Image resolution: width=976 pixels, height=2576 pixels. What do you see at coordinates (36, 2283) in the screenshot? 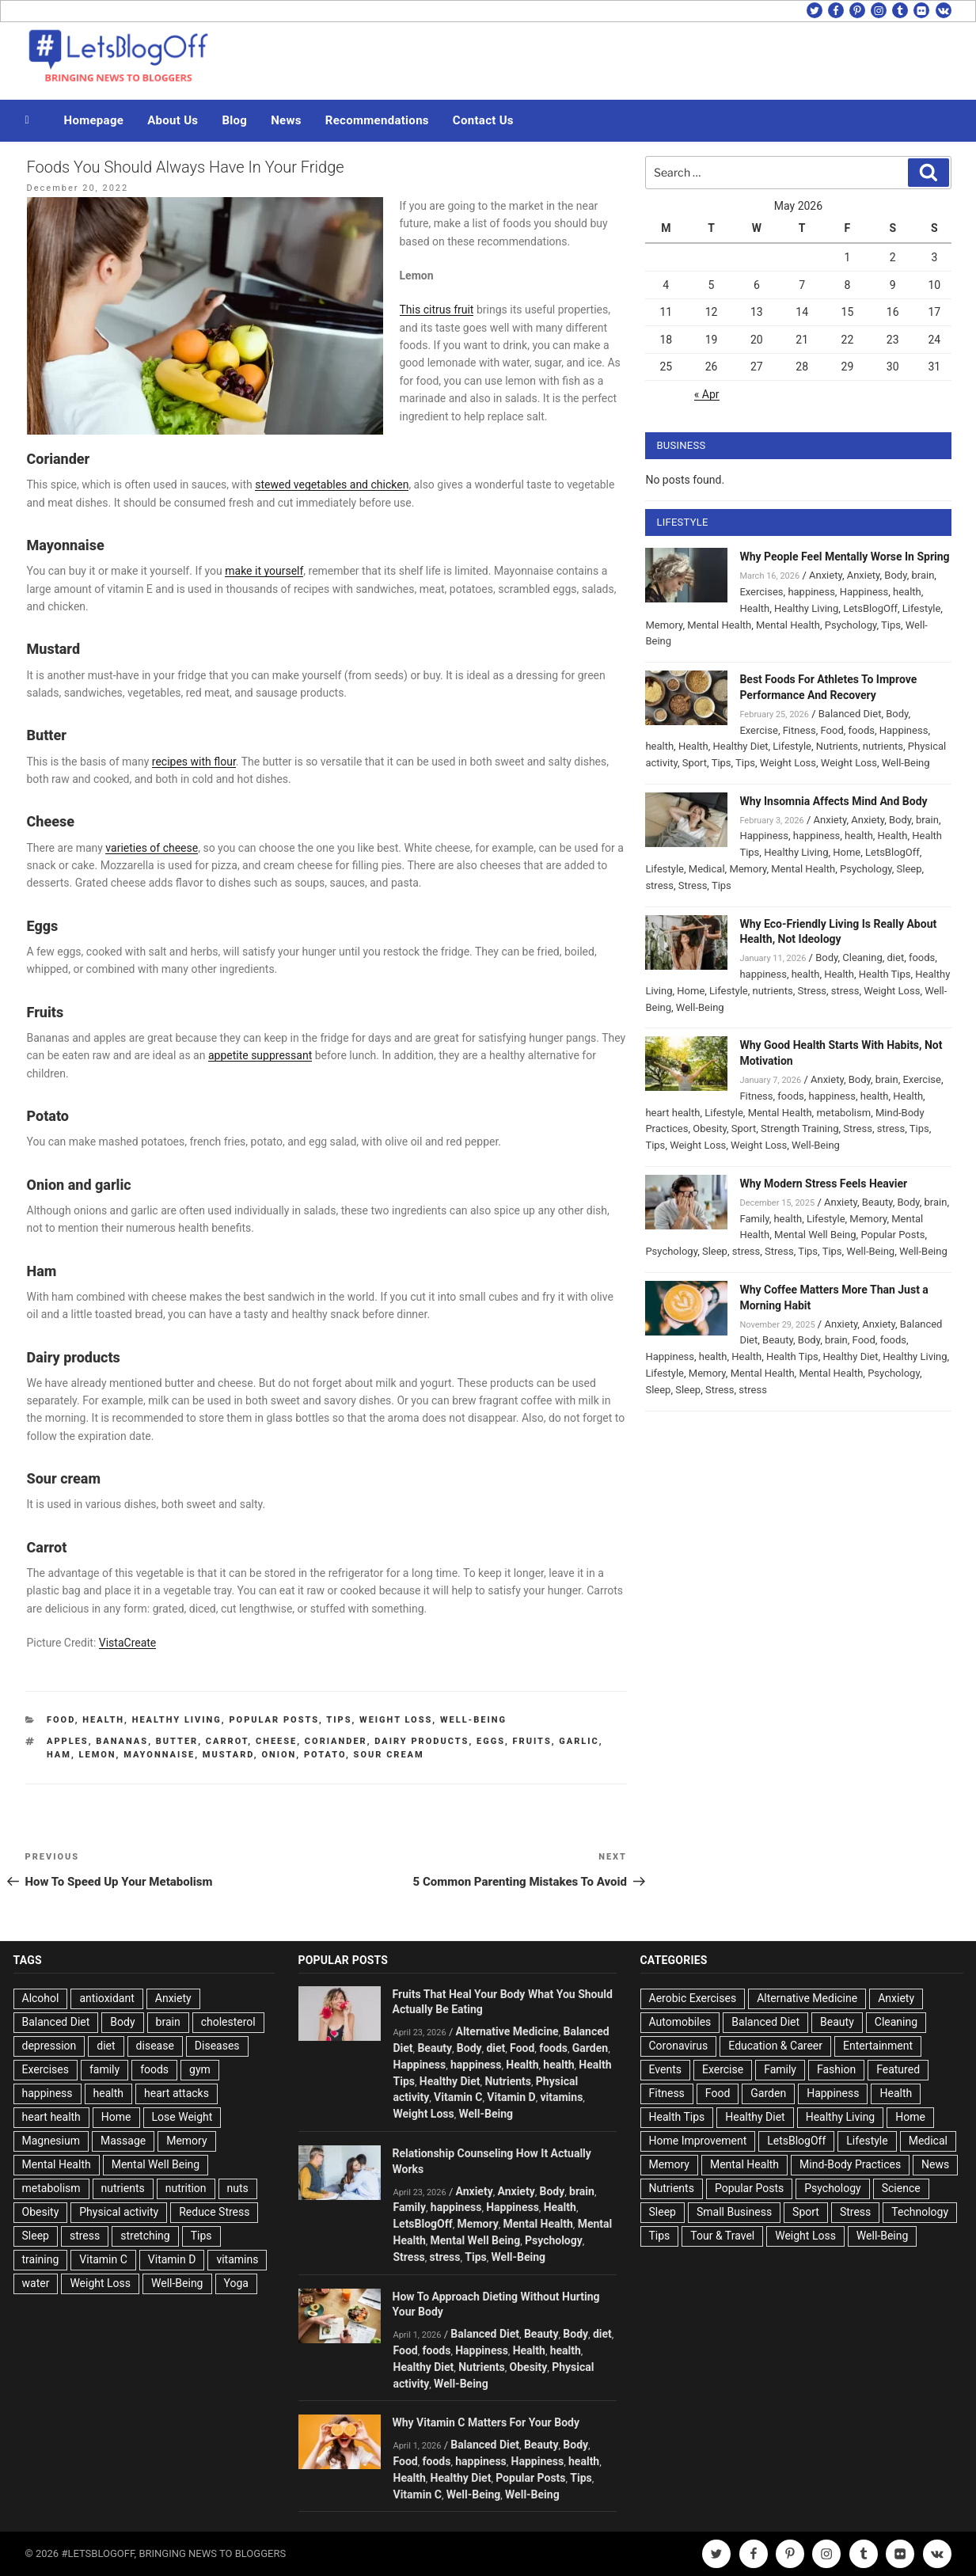
I see `water` at bounding box center [36, 2283].